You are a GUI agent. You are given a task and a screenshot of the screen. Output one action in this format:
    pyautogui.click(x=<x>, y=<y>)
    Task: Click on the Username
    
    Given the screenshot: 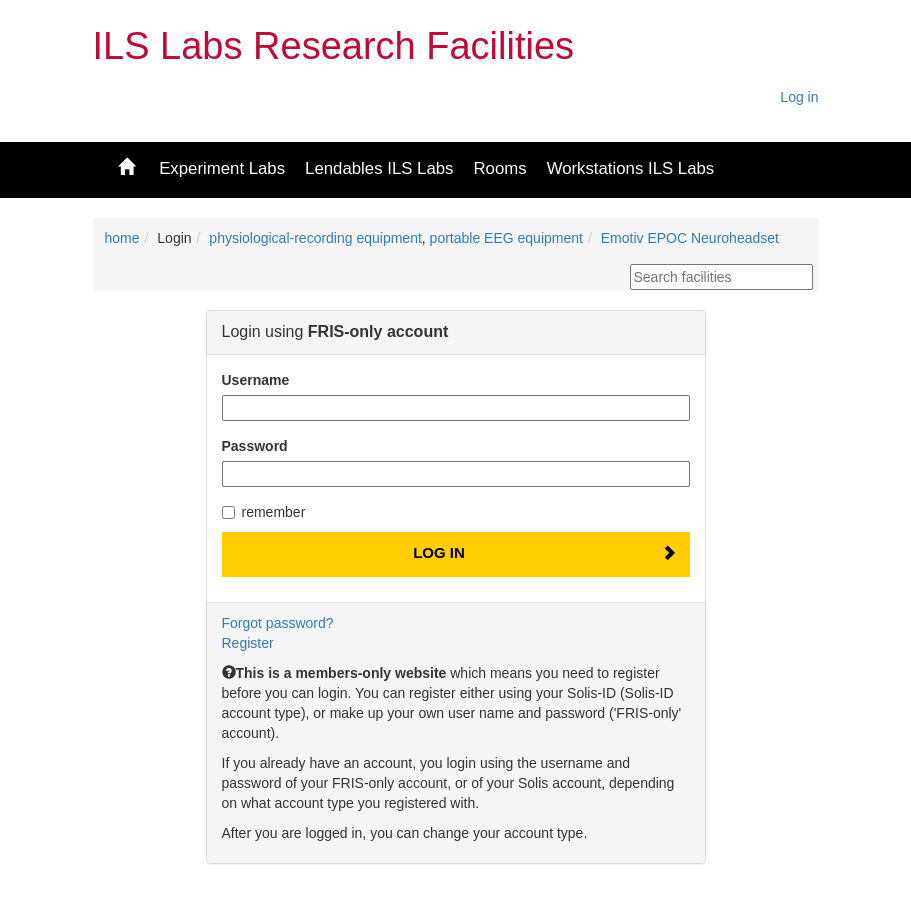 What is the action you would take?
    pyautogui.click(x=256, y=380)
    